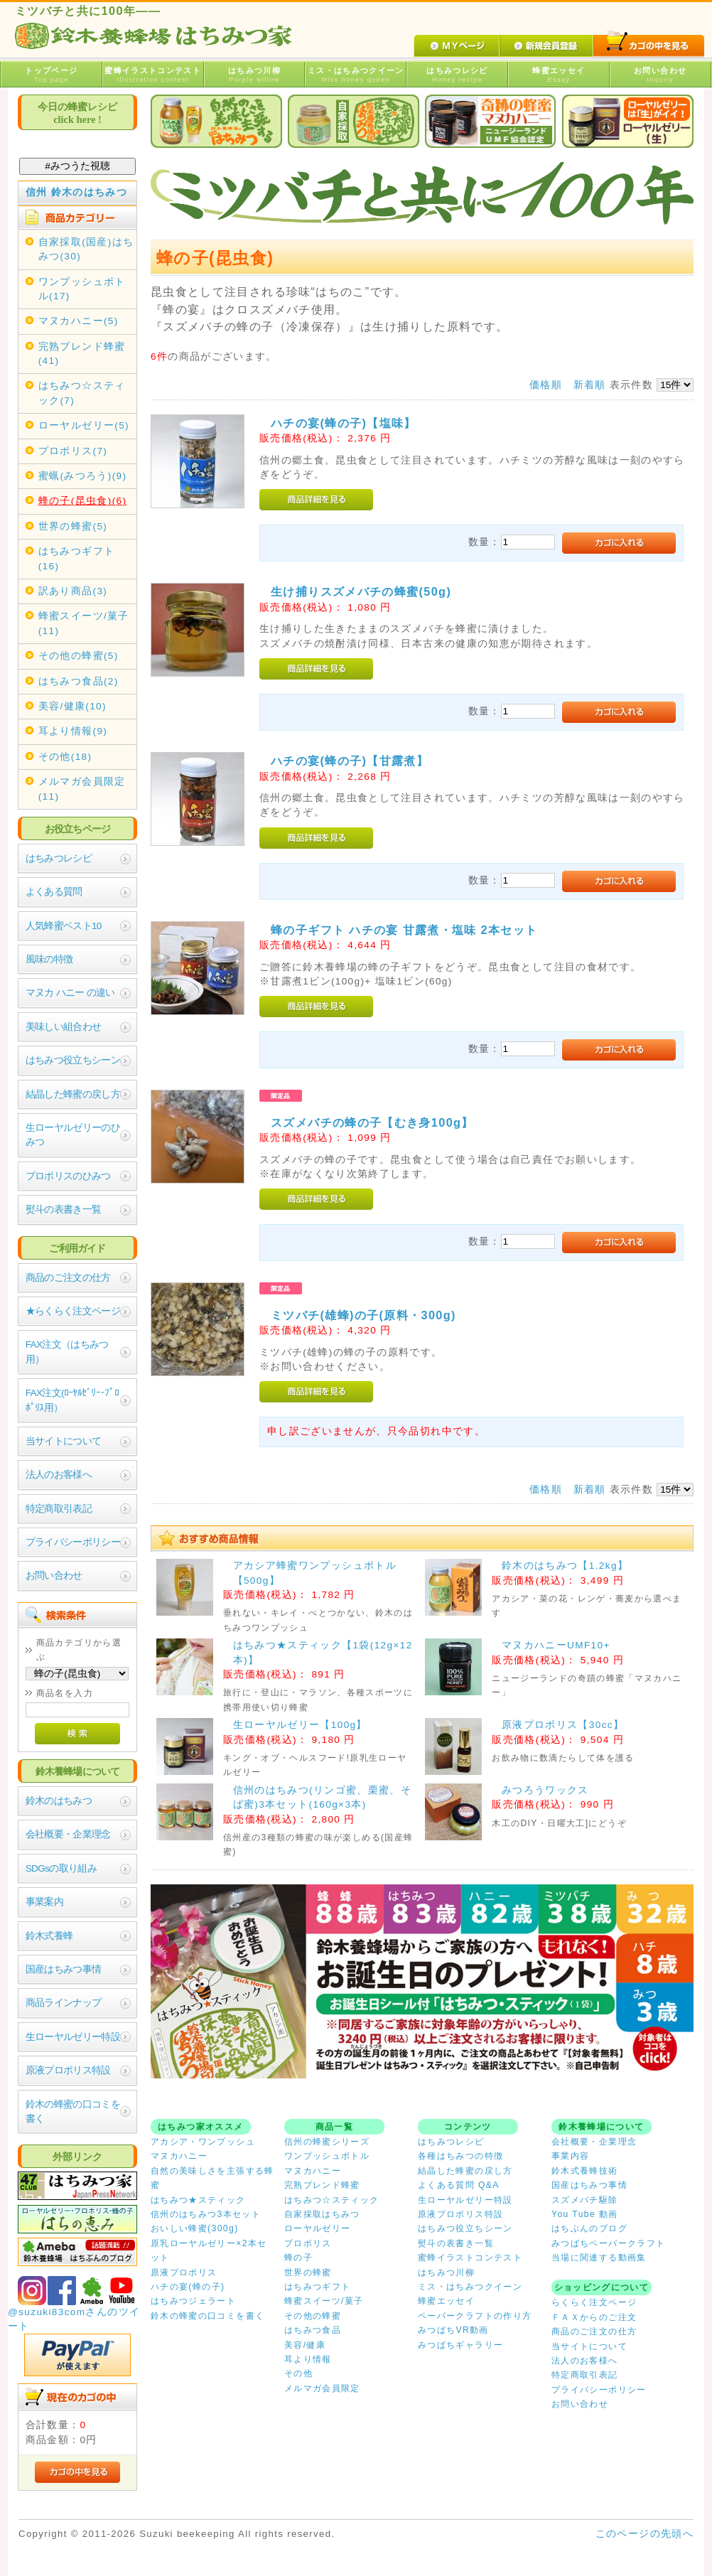 This screenshot has width=712, height=2576. I want to click on 信州 鈴木のはちみつ, so click(77, 192).